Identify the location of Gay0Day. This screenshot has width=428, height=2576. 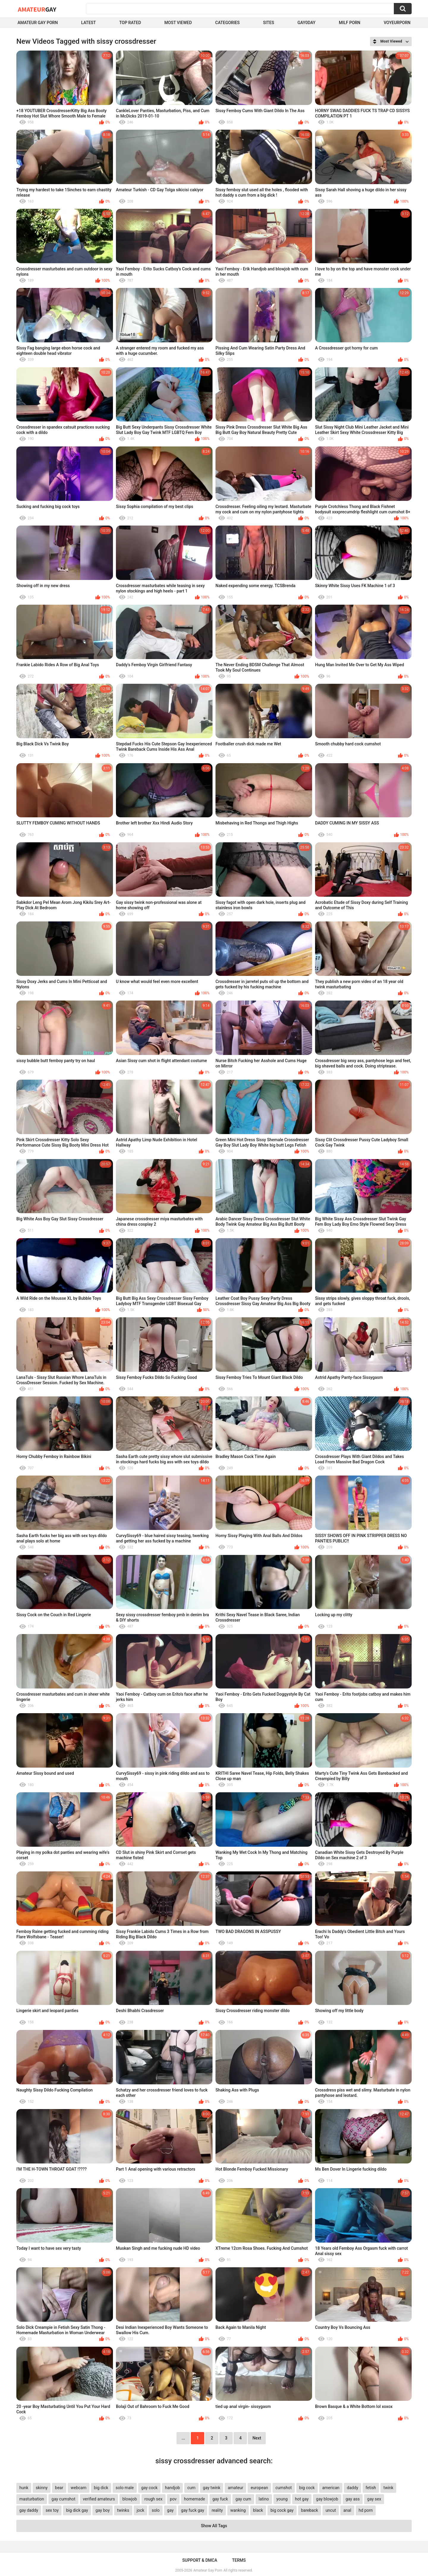
(307, 22).